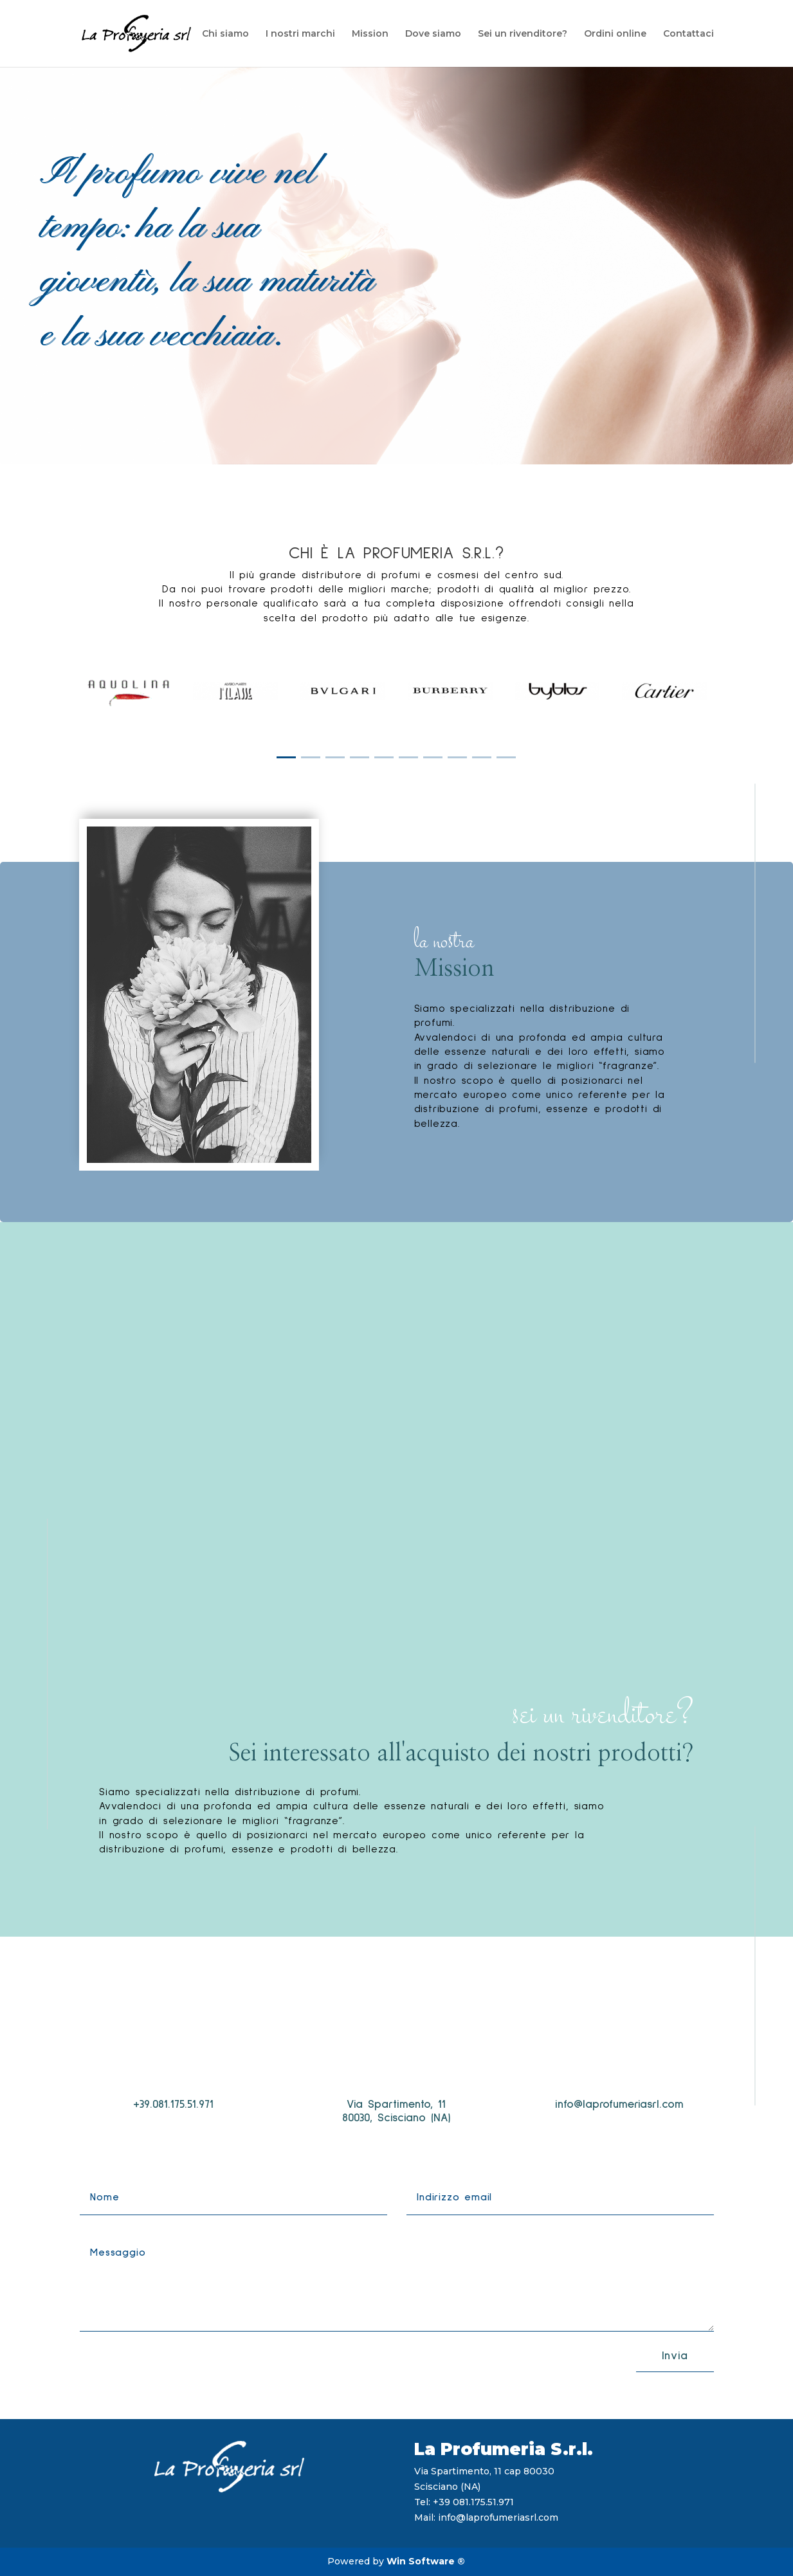 This screenshot has height=2576, width=793. I want to click on Sei un rivenditore?, so click(522, 34).